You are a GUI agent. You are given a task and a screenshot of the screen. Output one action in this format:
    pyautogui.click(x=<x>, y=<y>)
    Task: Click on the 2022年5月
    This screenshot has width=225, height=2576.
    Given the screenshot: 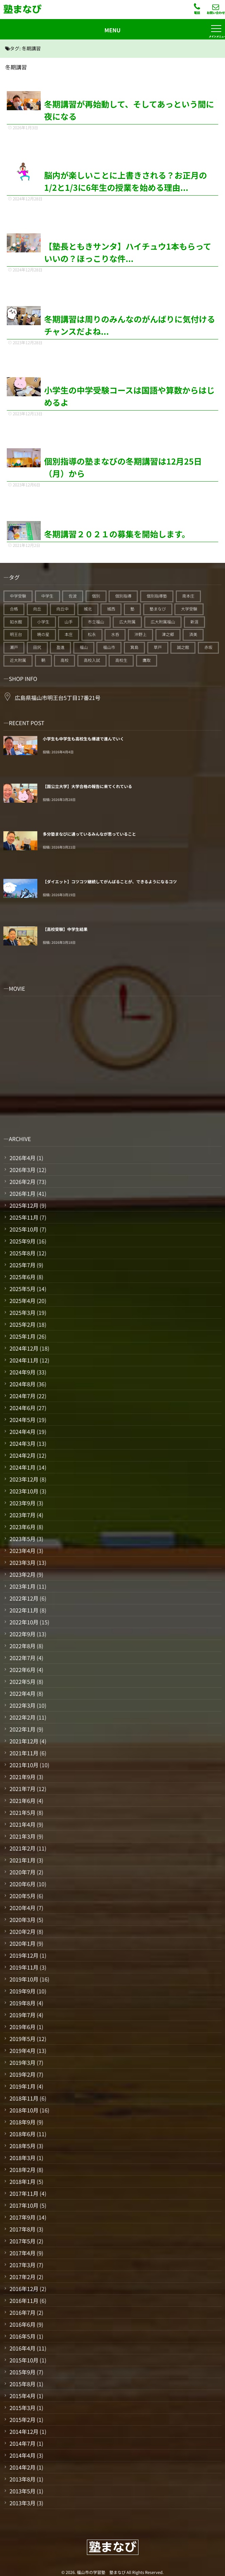 What is the action you would take?
    pyautogui.click(x=22, y=1681)
    